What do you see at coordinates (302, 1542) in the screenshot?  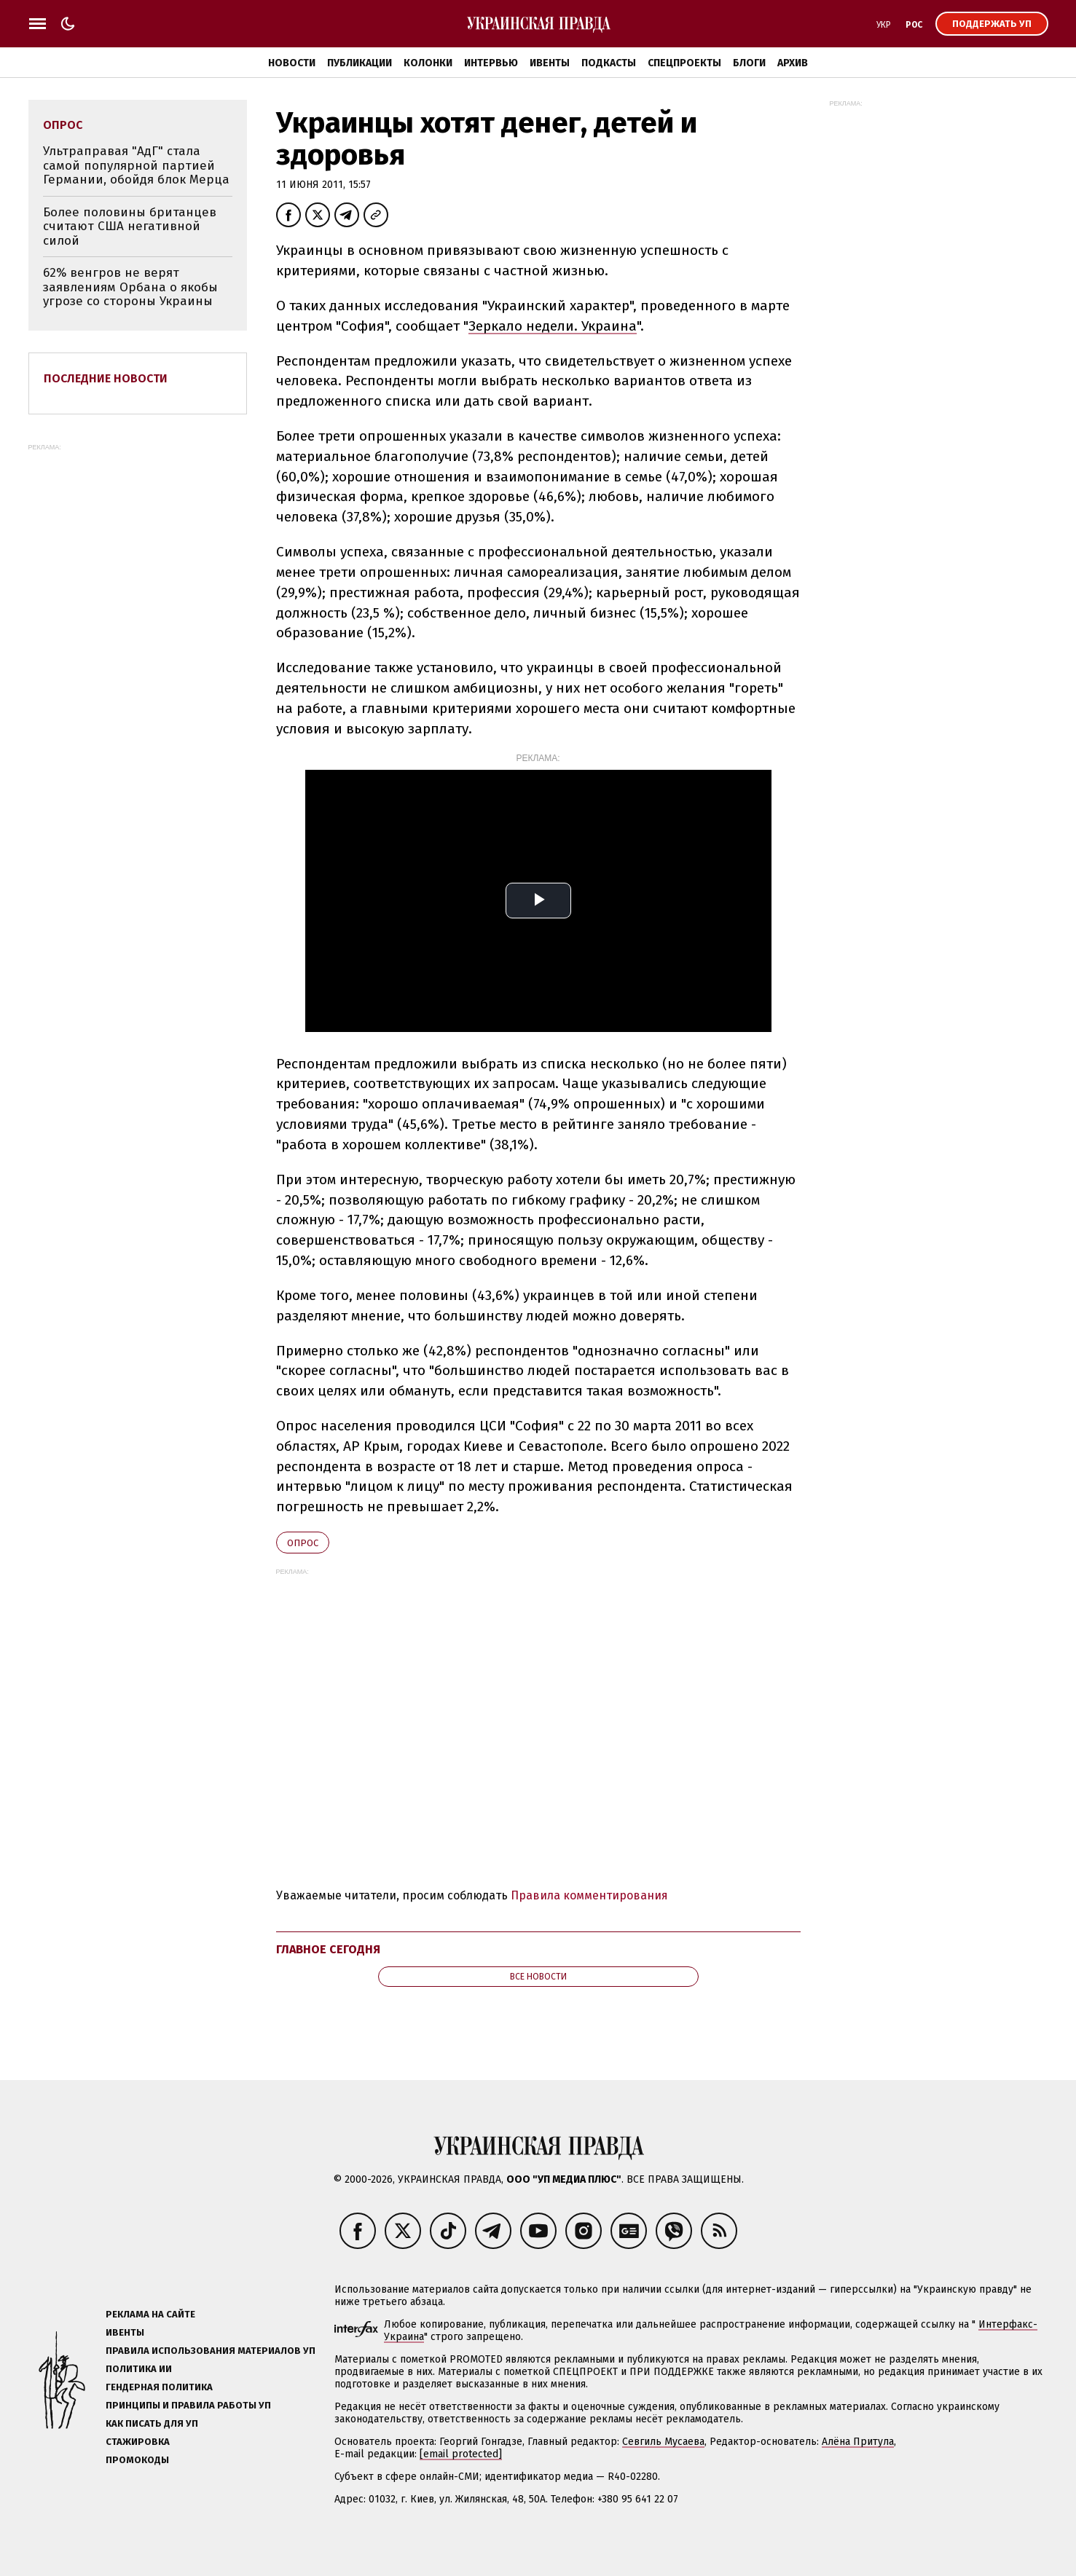 I see `опрос` at bounding box center [302, 1542].